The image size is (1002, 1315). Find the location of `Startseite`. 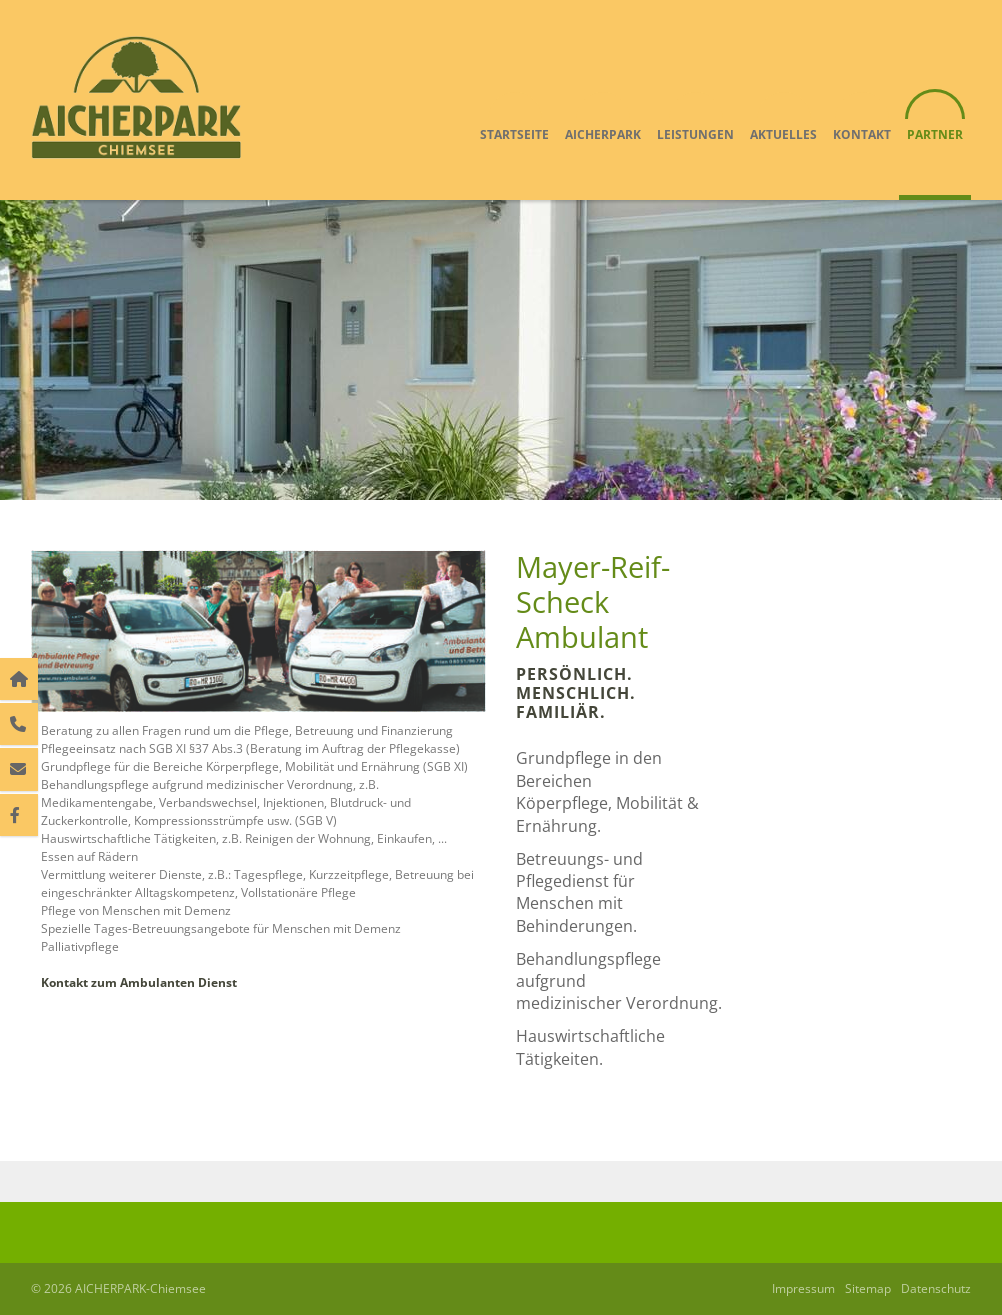

Startseite is located at coordinates (514, 134).